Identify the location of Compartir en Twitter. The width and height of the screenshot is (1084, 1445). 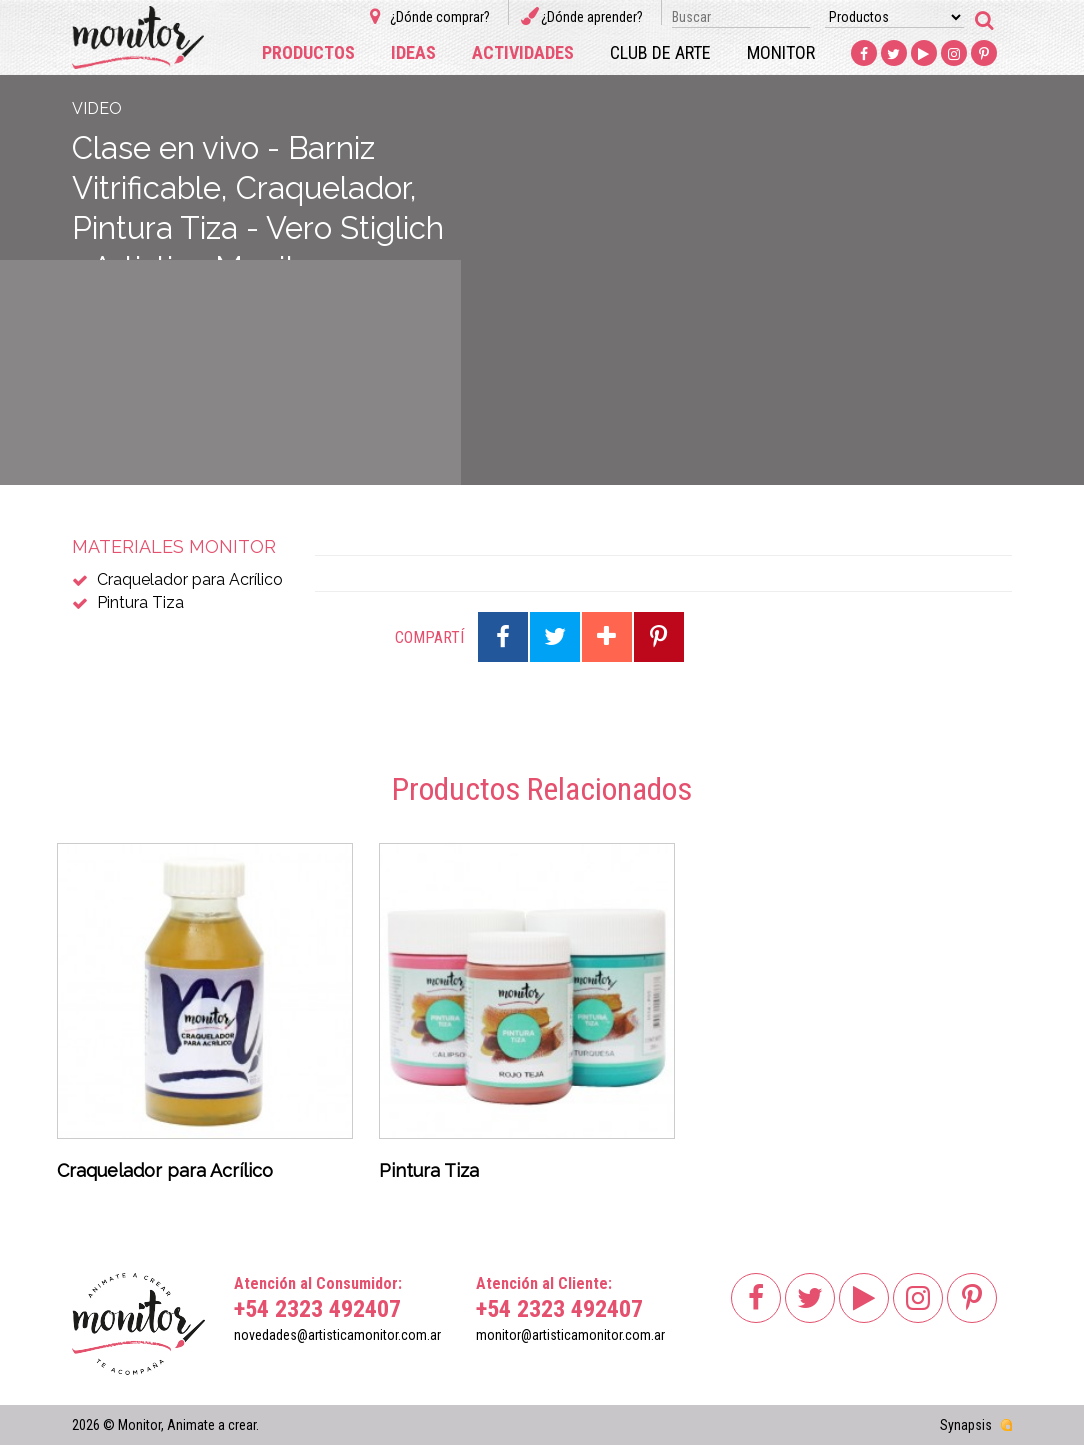
(555, 637).